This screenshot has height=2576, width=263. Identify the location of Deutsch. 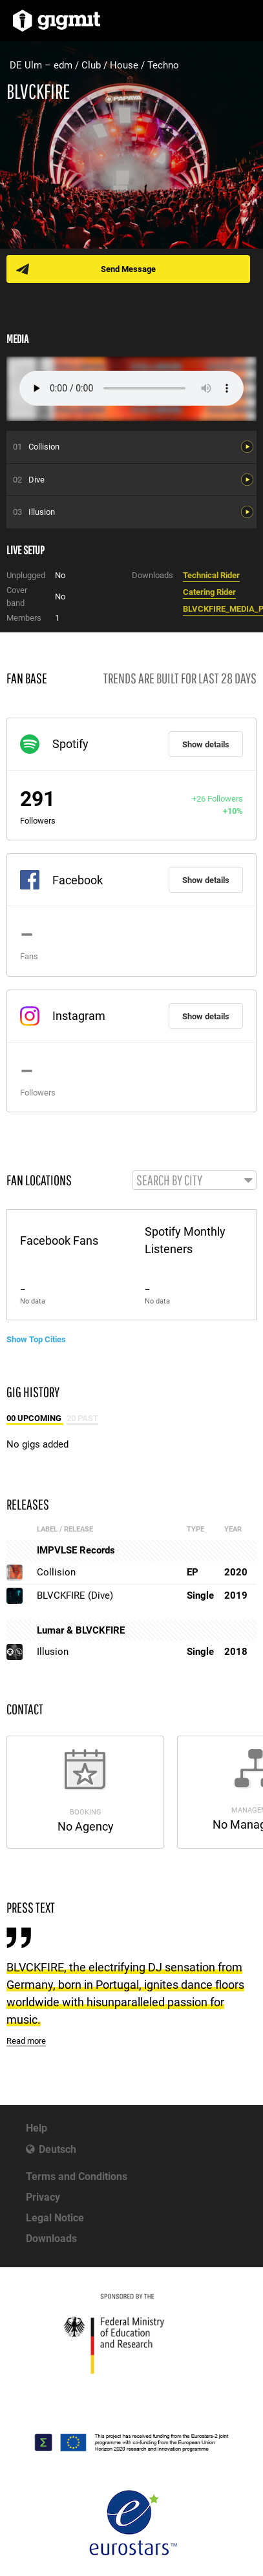
(57, 2149).